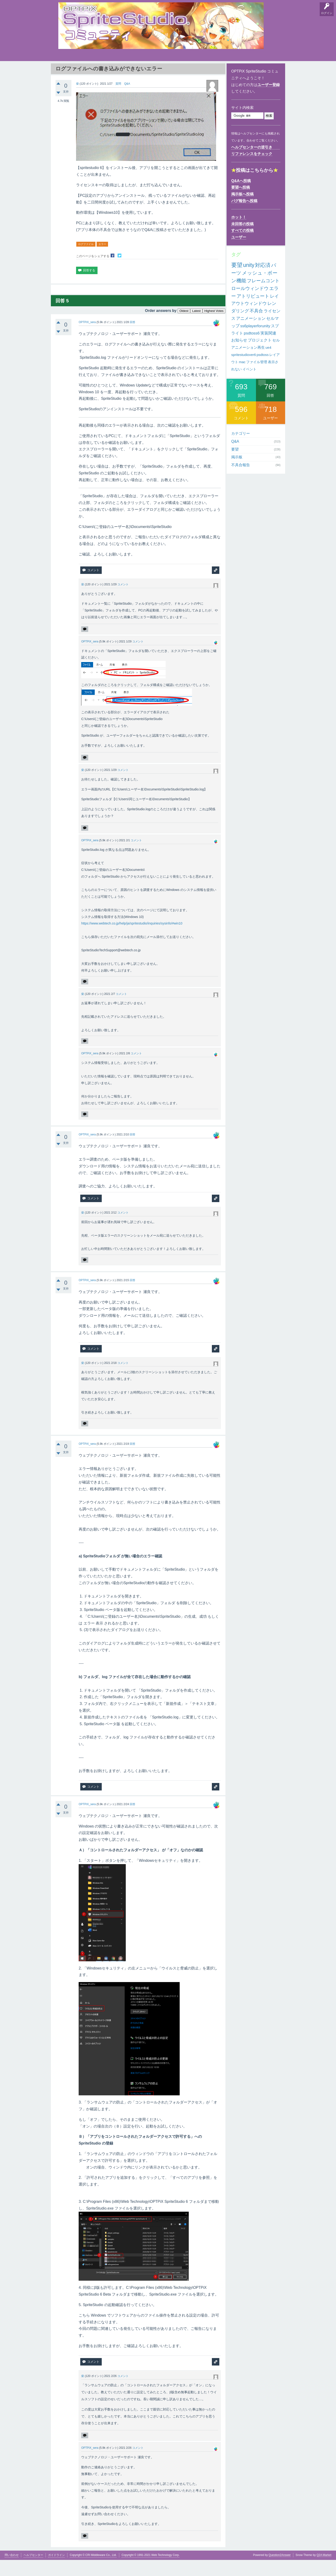 This screenshot has height=2576, width=336. I want to click on ユーザー登録, so click(268, 101).